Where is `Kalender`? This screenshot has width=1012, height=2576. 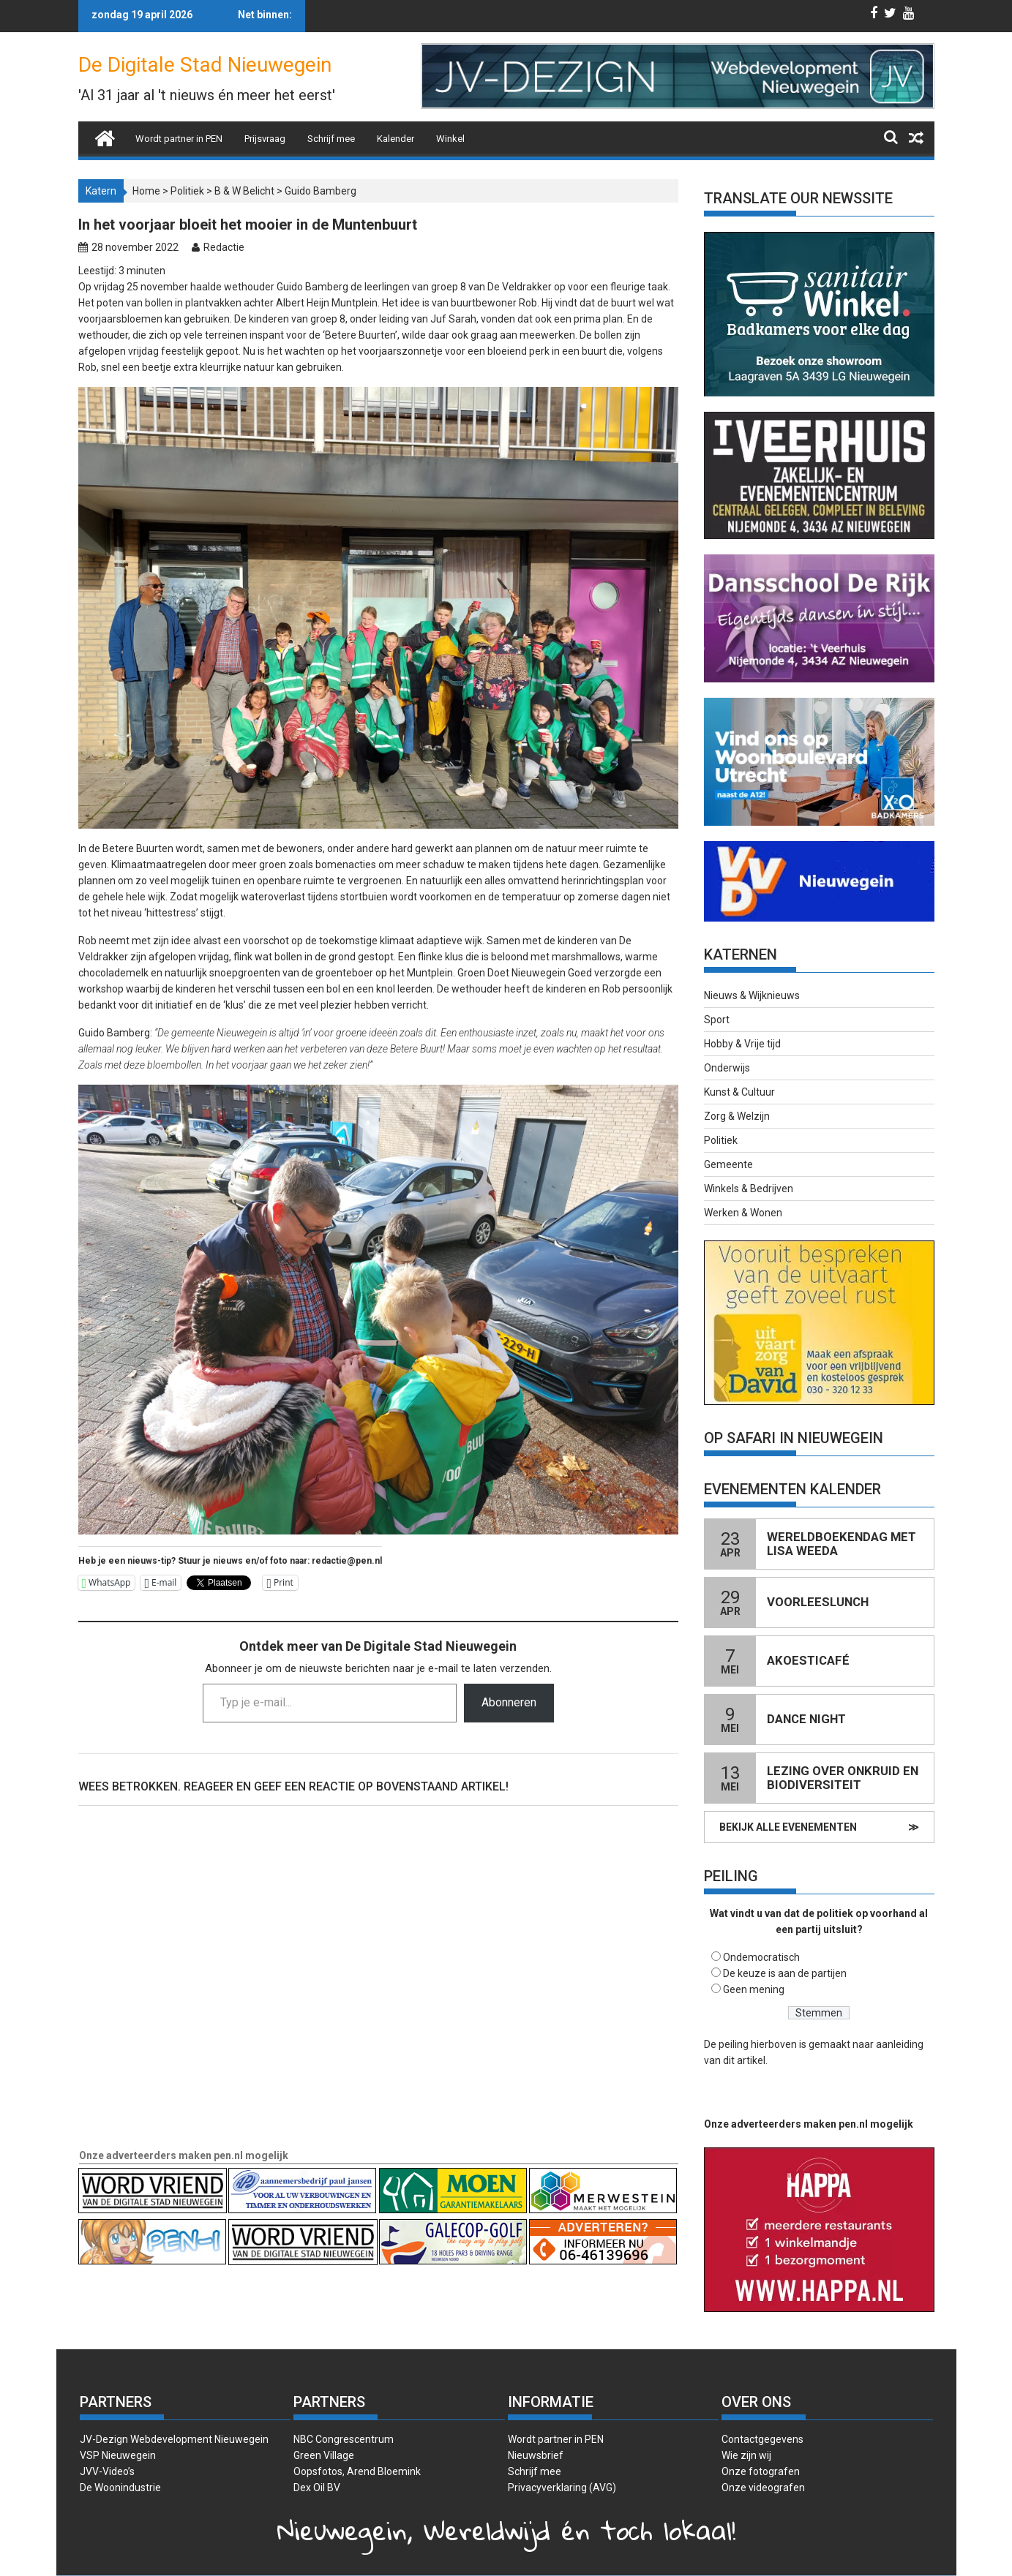 Kalender is located at coordinates (395, 138).